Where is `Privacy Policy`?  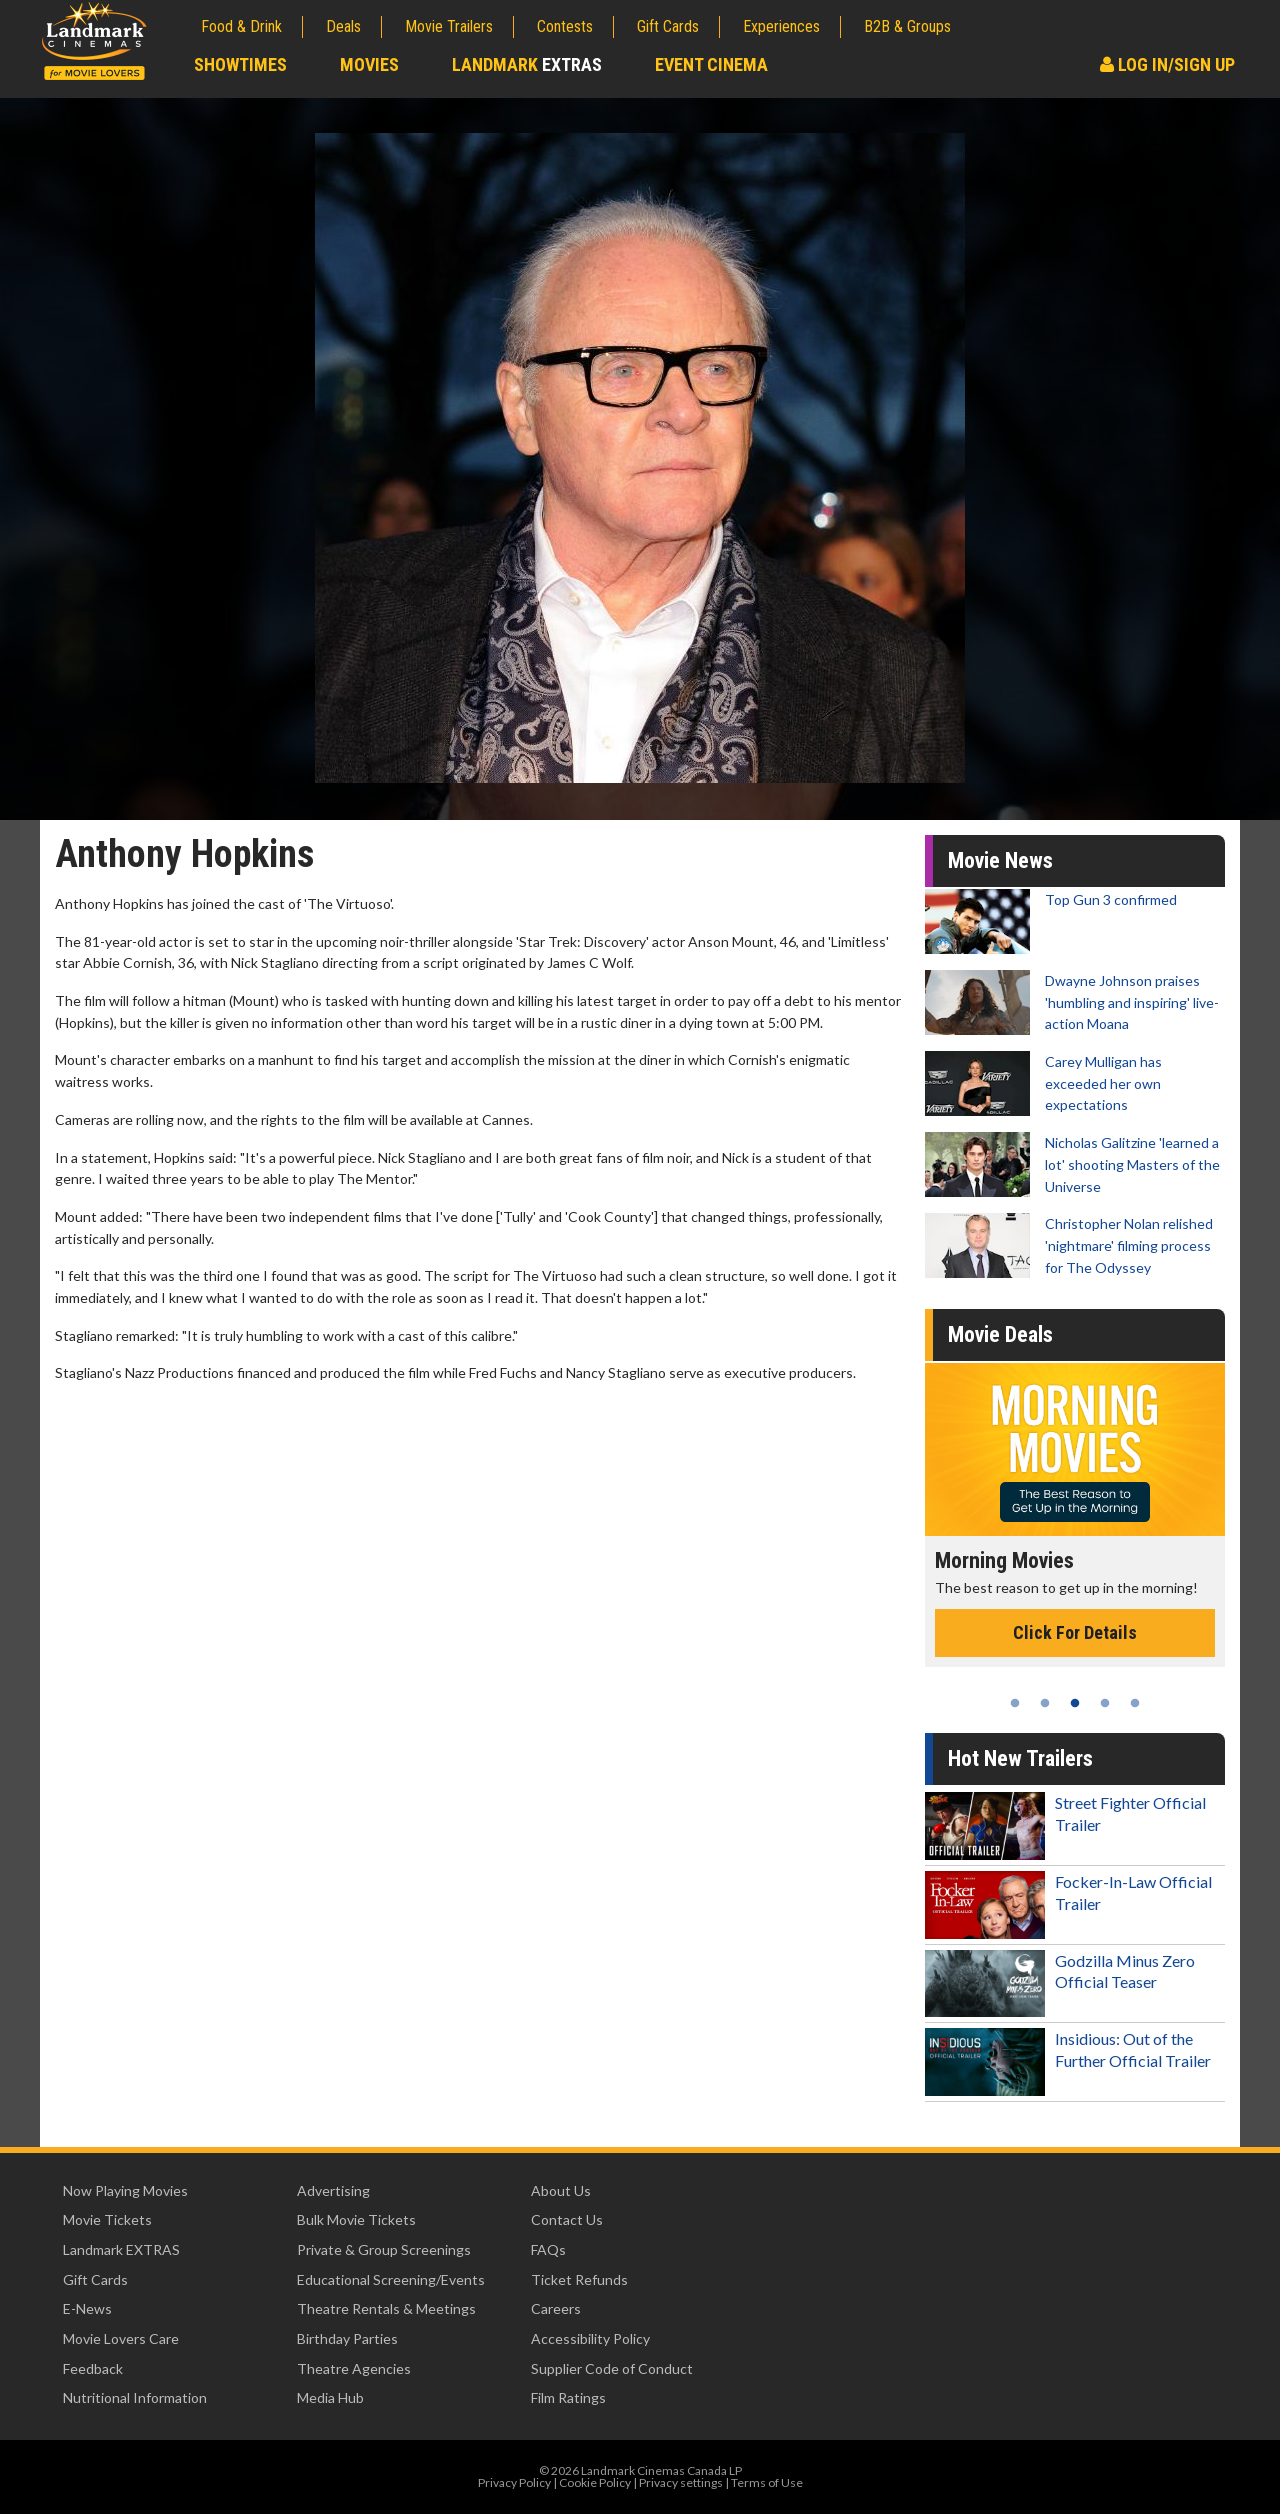 Privacy Policy is located at coordinates (514, 2482).